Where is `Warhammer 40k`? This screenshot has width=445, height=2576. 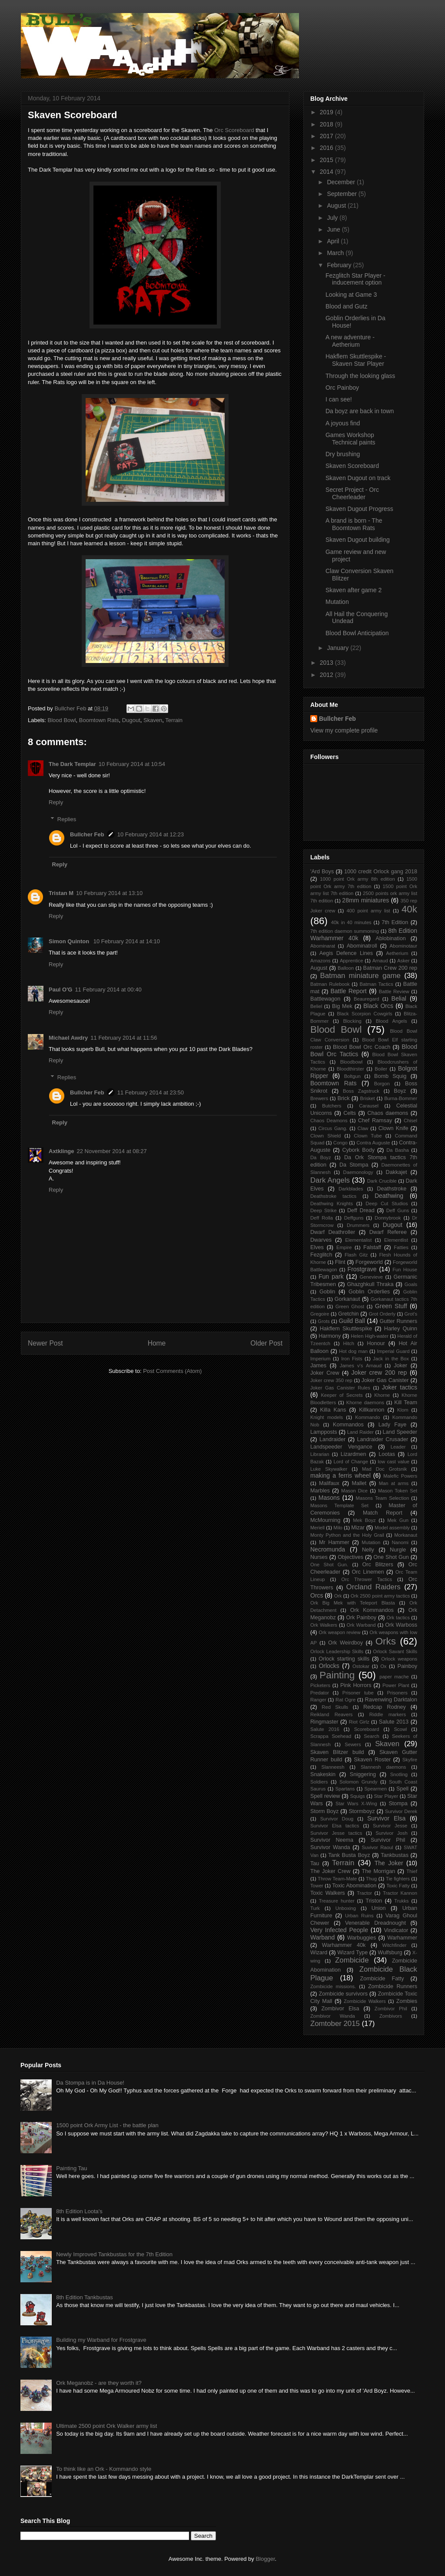
Warhammer 40k is located at coordinates (343, 1945).